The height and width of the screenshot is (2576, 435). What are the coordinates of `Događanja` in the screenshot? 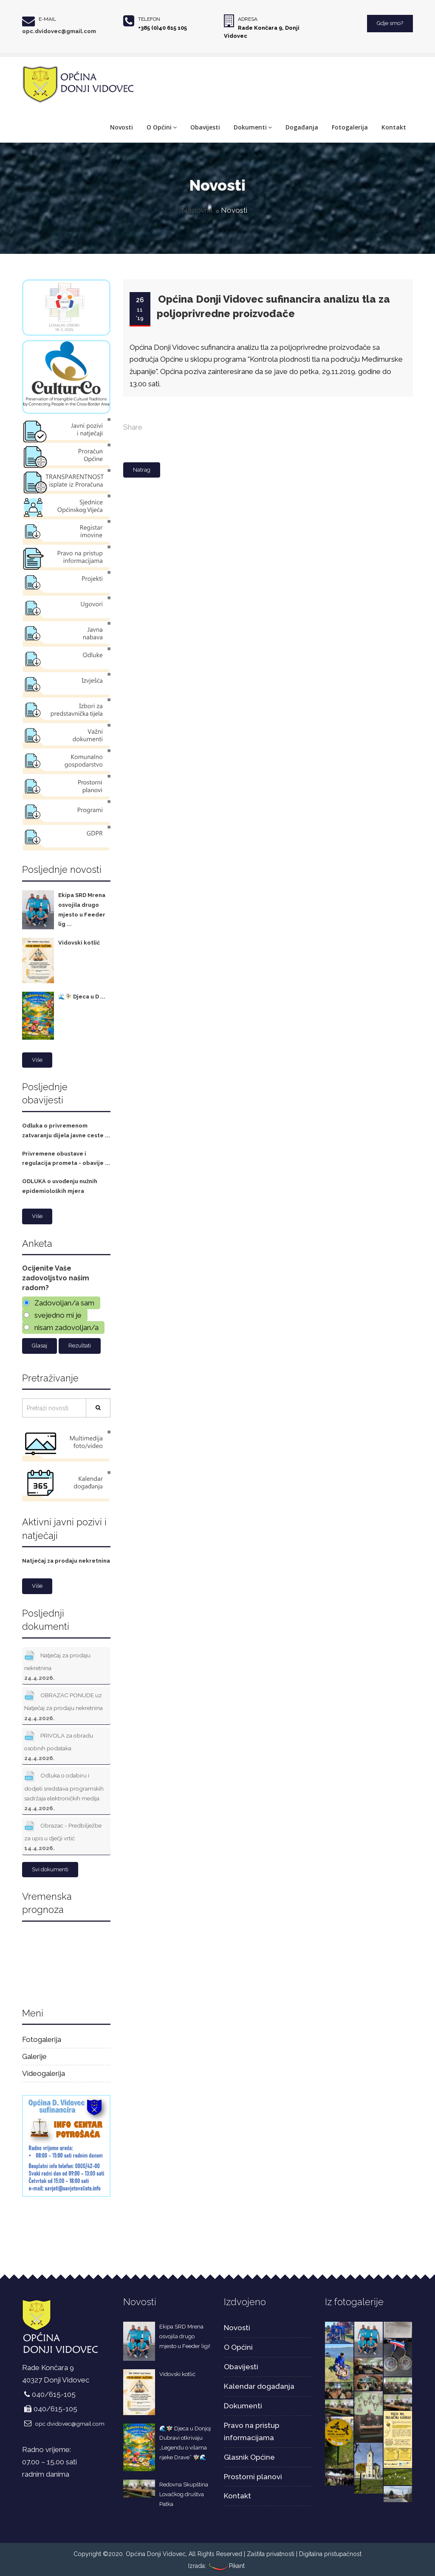 It's located at (301, 127).